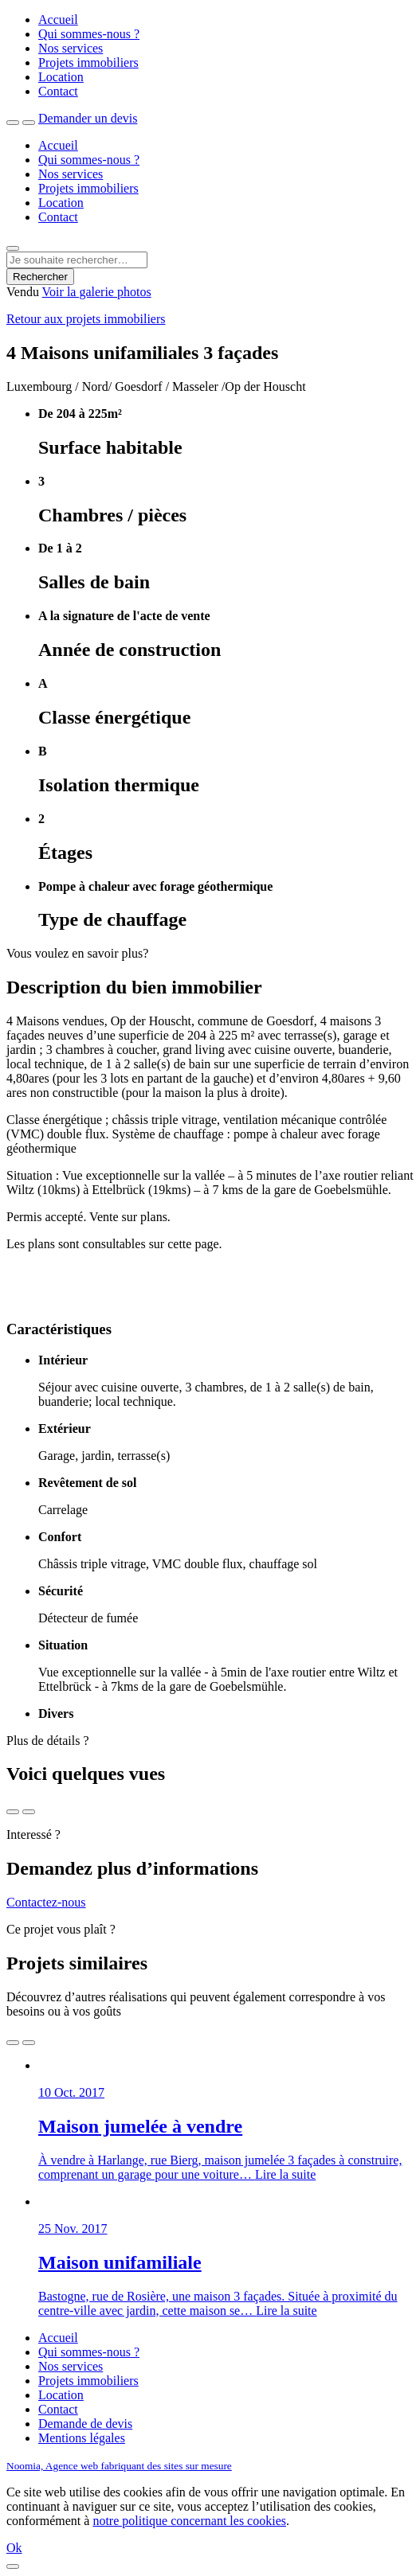 This screenshot has width=420, height=2576. Describe the element at coordinates (81, 2438) in the screenshot. I see `Mentions légales` at that location.